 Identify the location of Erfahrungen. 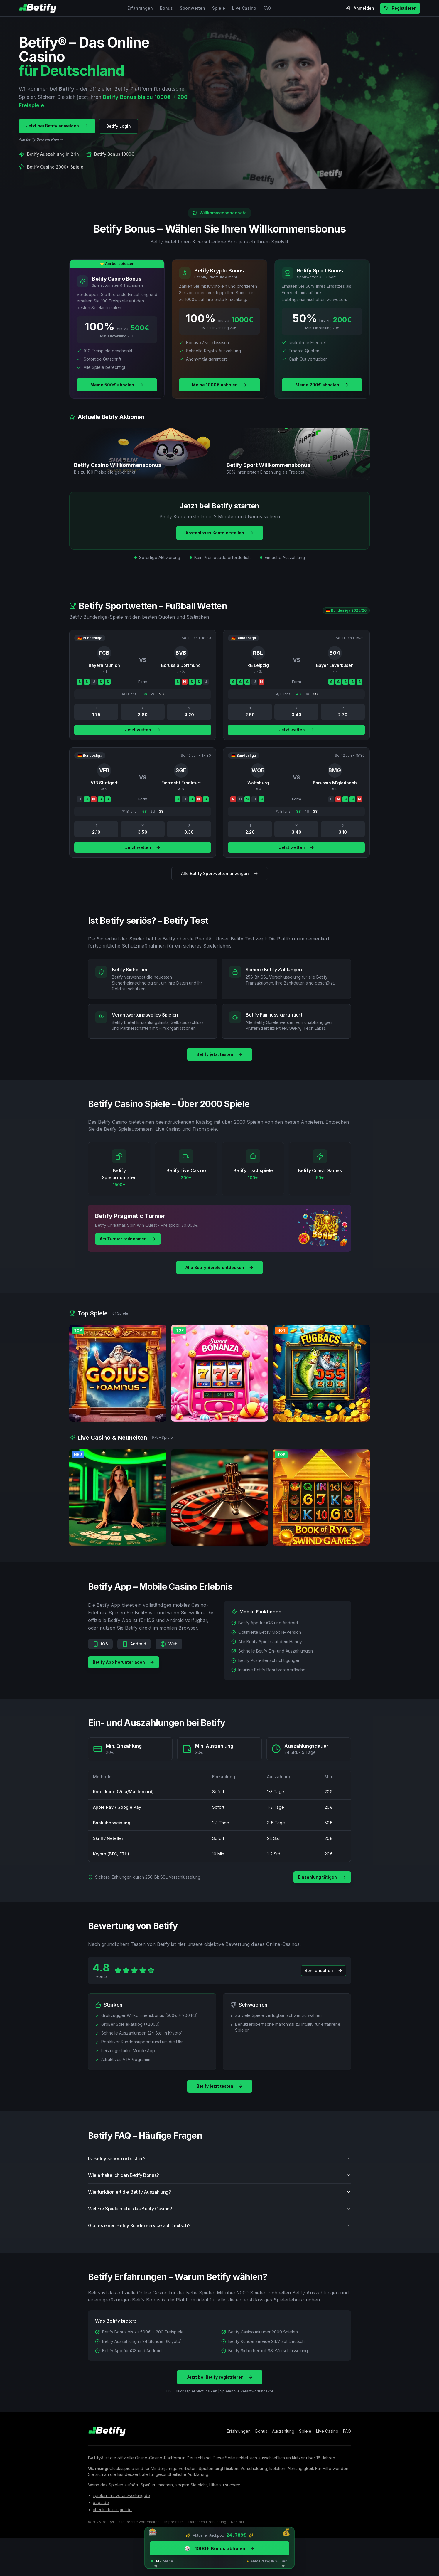
(140, 8).